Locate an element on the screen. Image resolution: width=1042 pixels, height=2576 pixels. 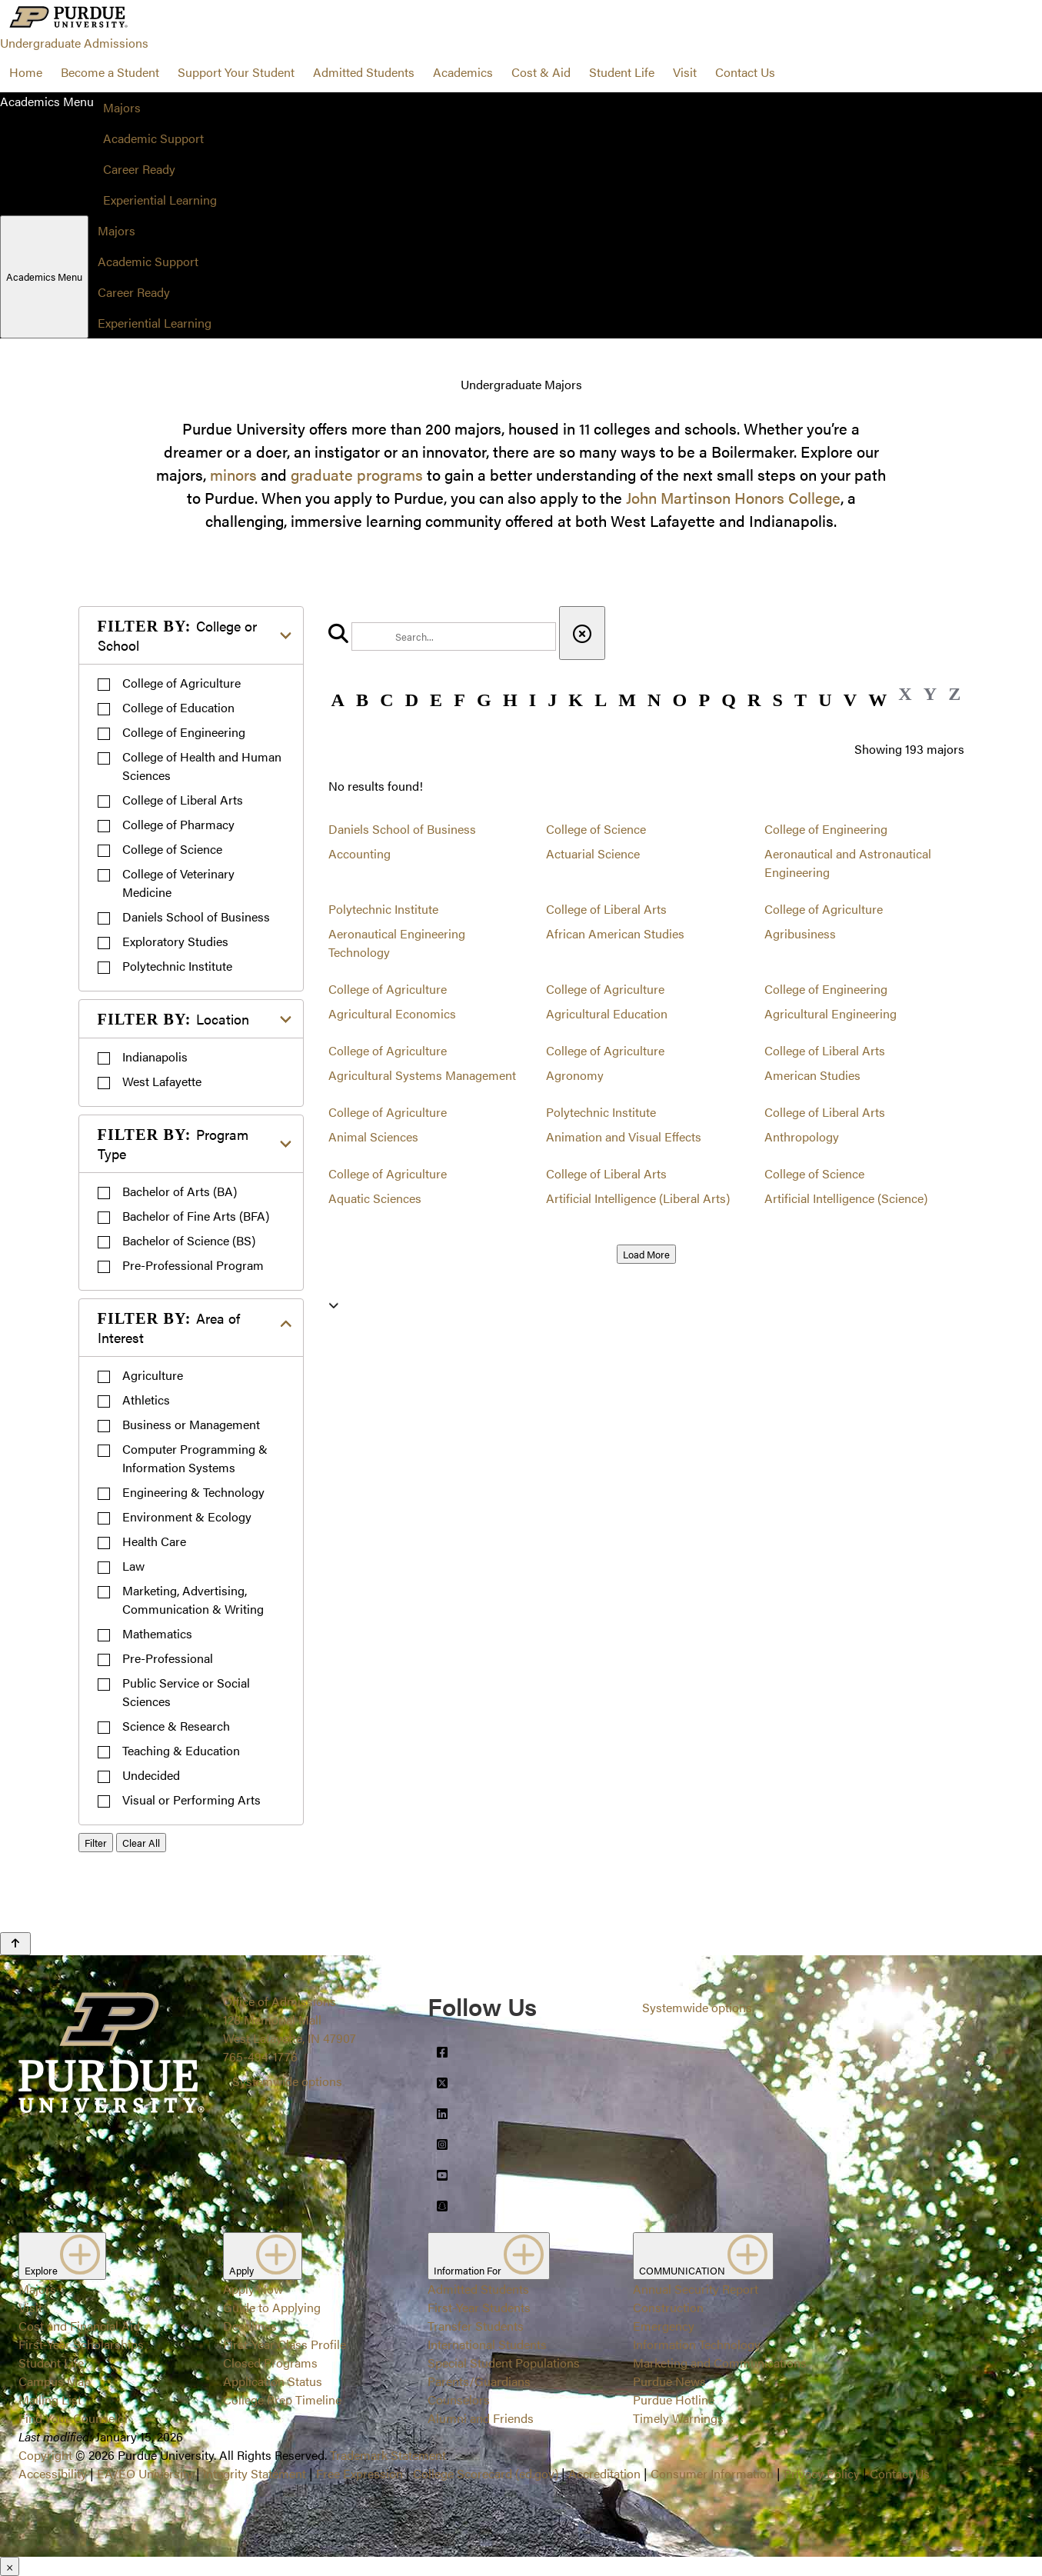
Cost & Aid is located at coordinates (541, 72).